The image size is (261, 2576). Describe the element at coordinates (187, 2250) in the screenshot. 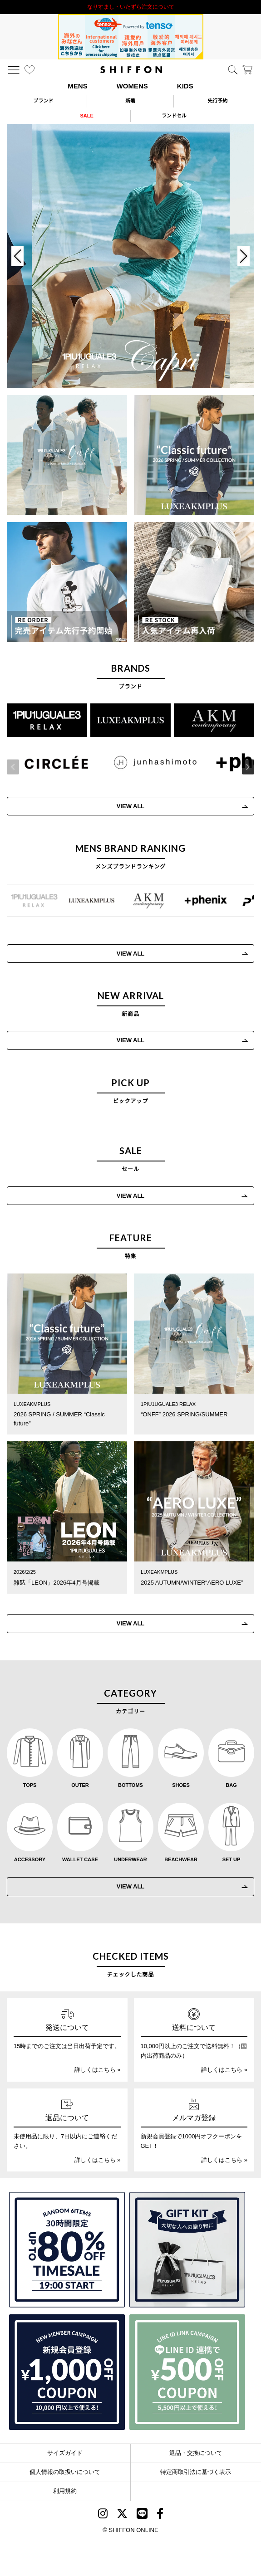

I see `[ギフトキット]` at that location.